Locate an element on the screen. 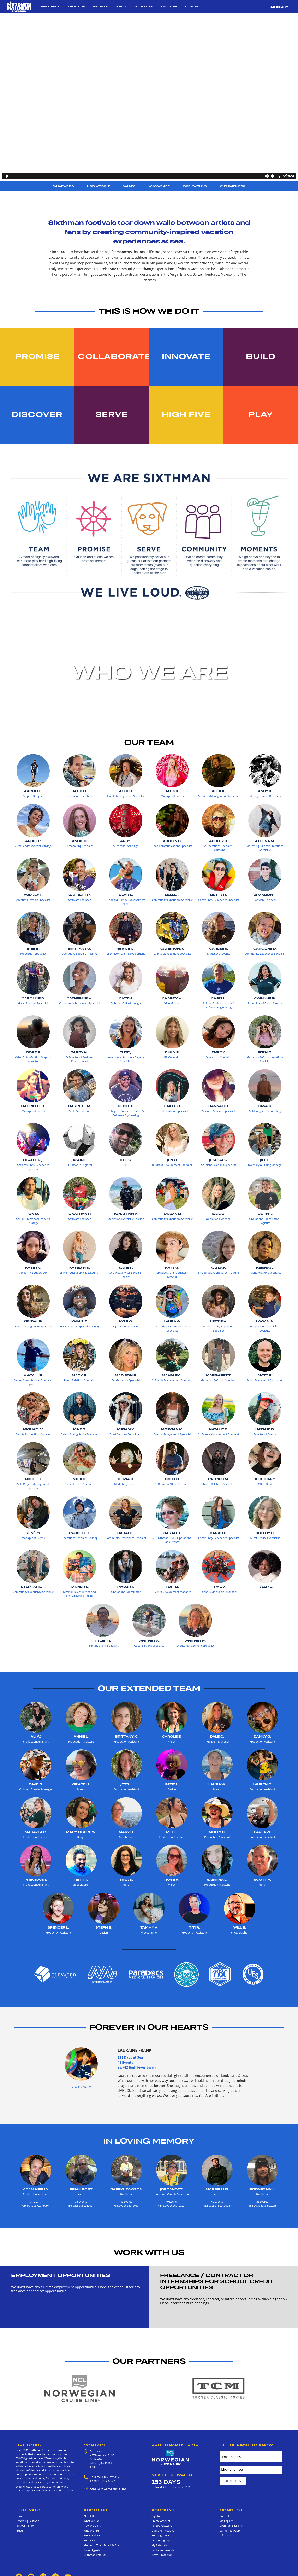 This screenshot has width=298, height=2576. Artists is located at coordinates (100, 6).